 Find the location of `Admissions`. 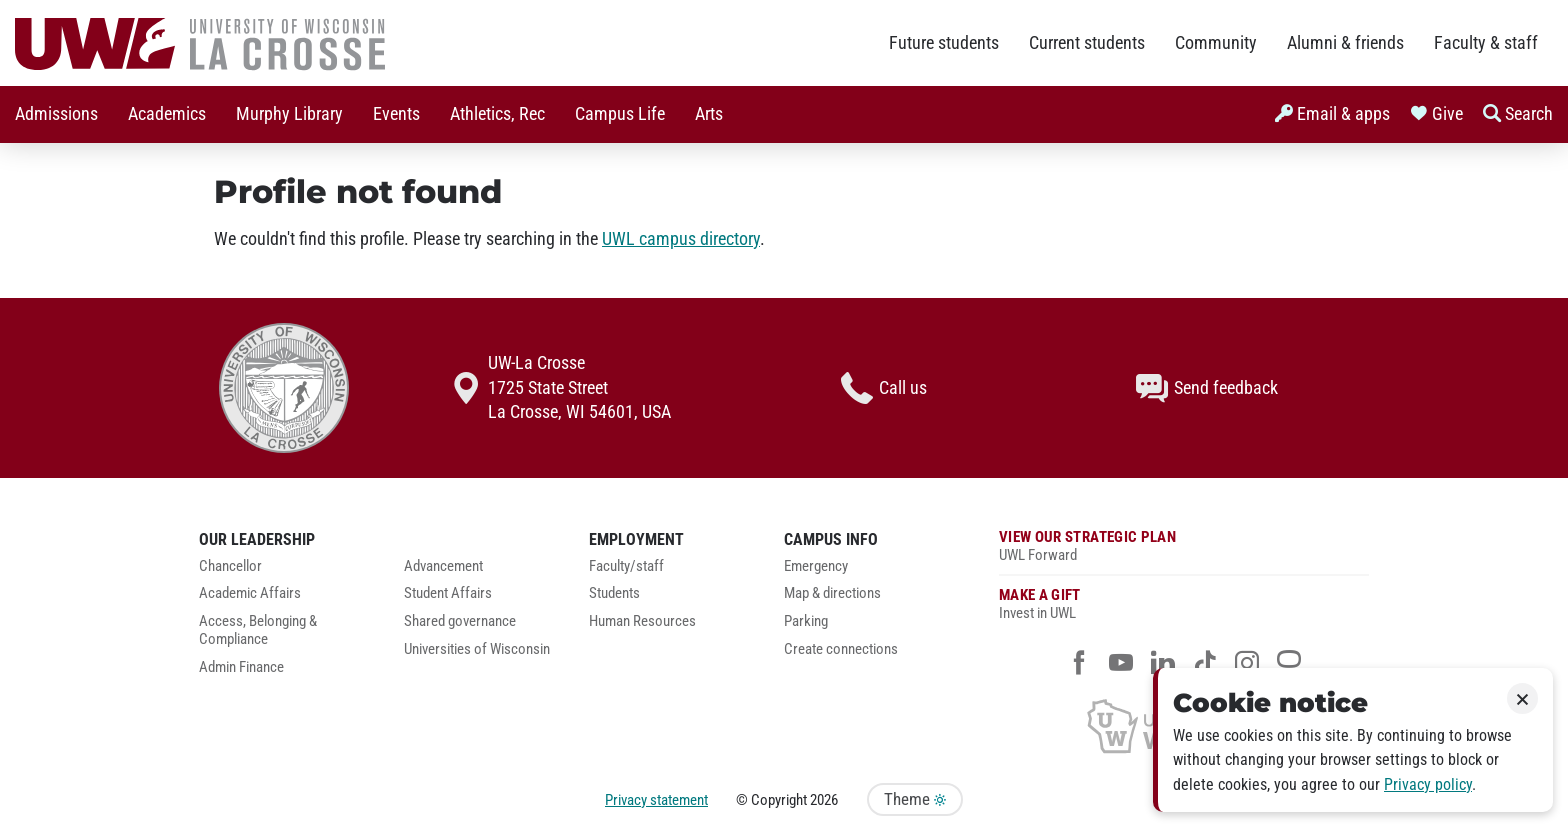

Admissions is located at coordinates (56, 114).